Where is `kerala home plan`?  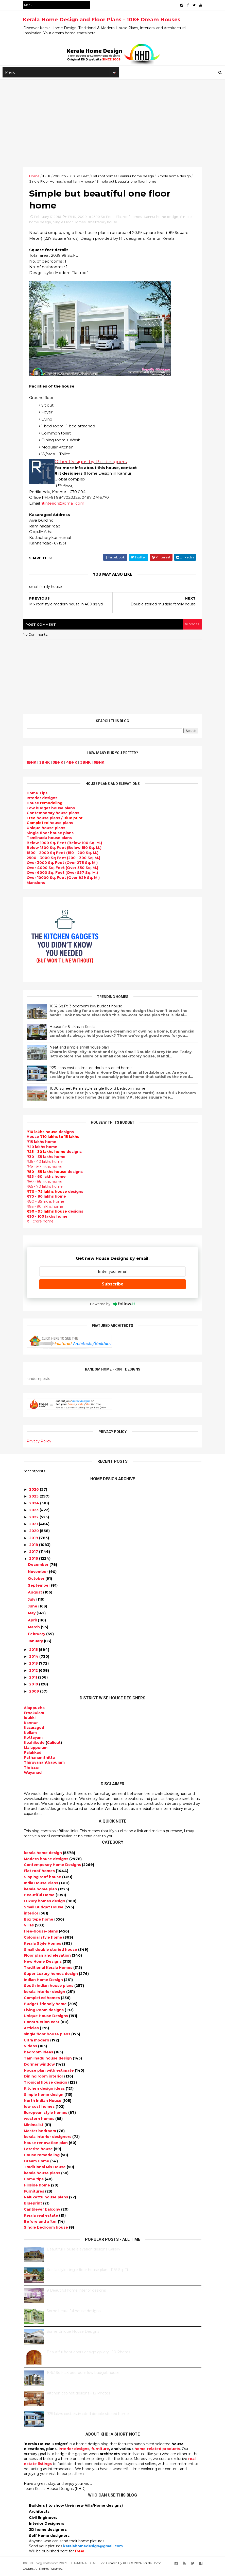
kerala home plan is located at coordinates (41, 1890).